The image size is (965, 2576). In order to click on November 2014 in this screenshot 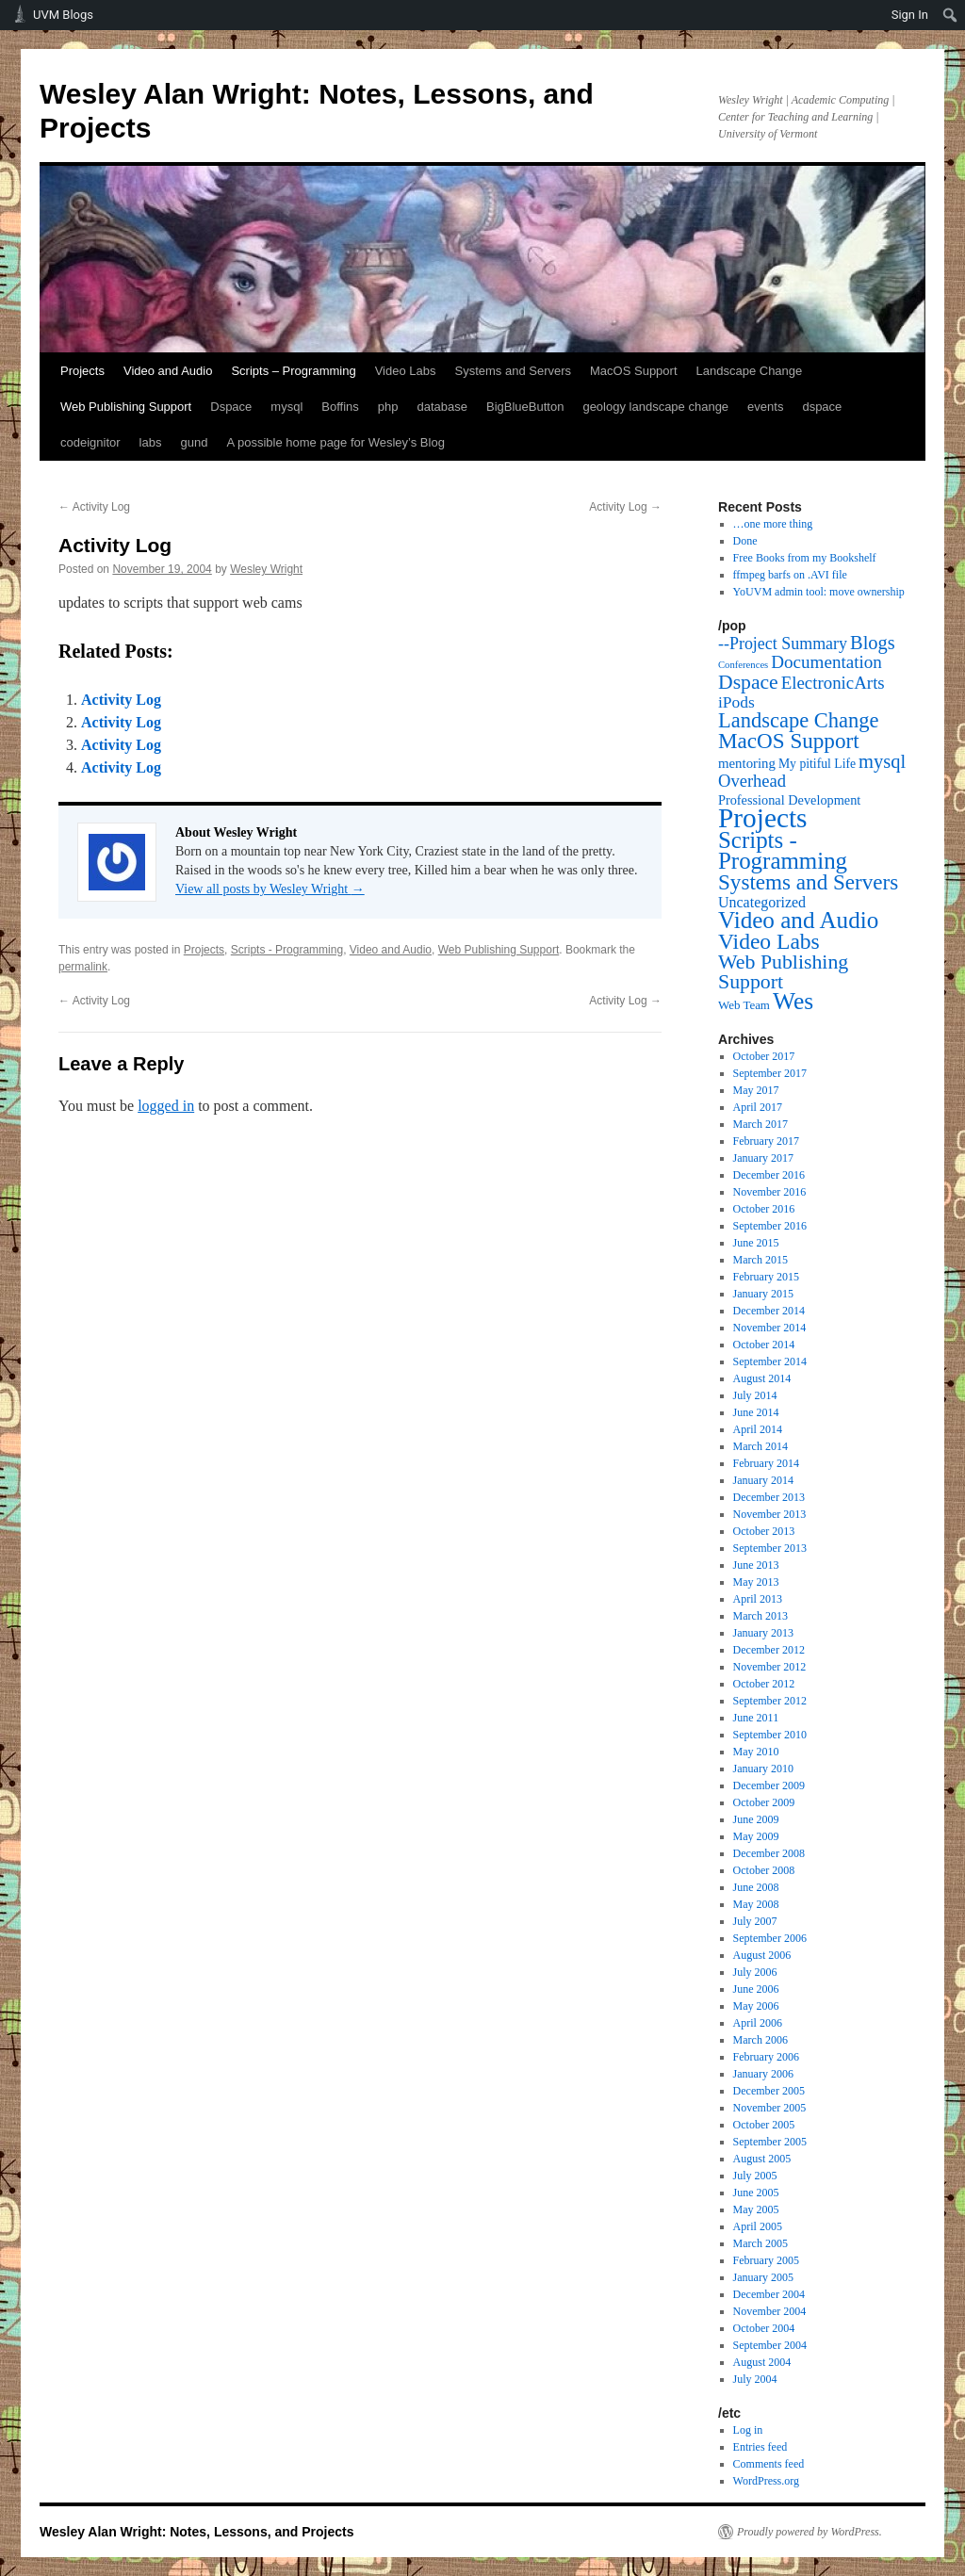, I will do `click(770, 1327)`.